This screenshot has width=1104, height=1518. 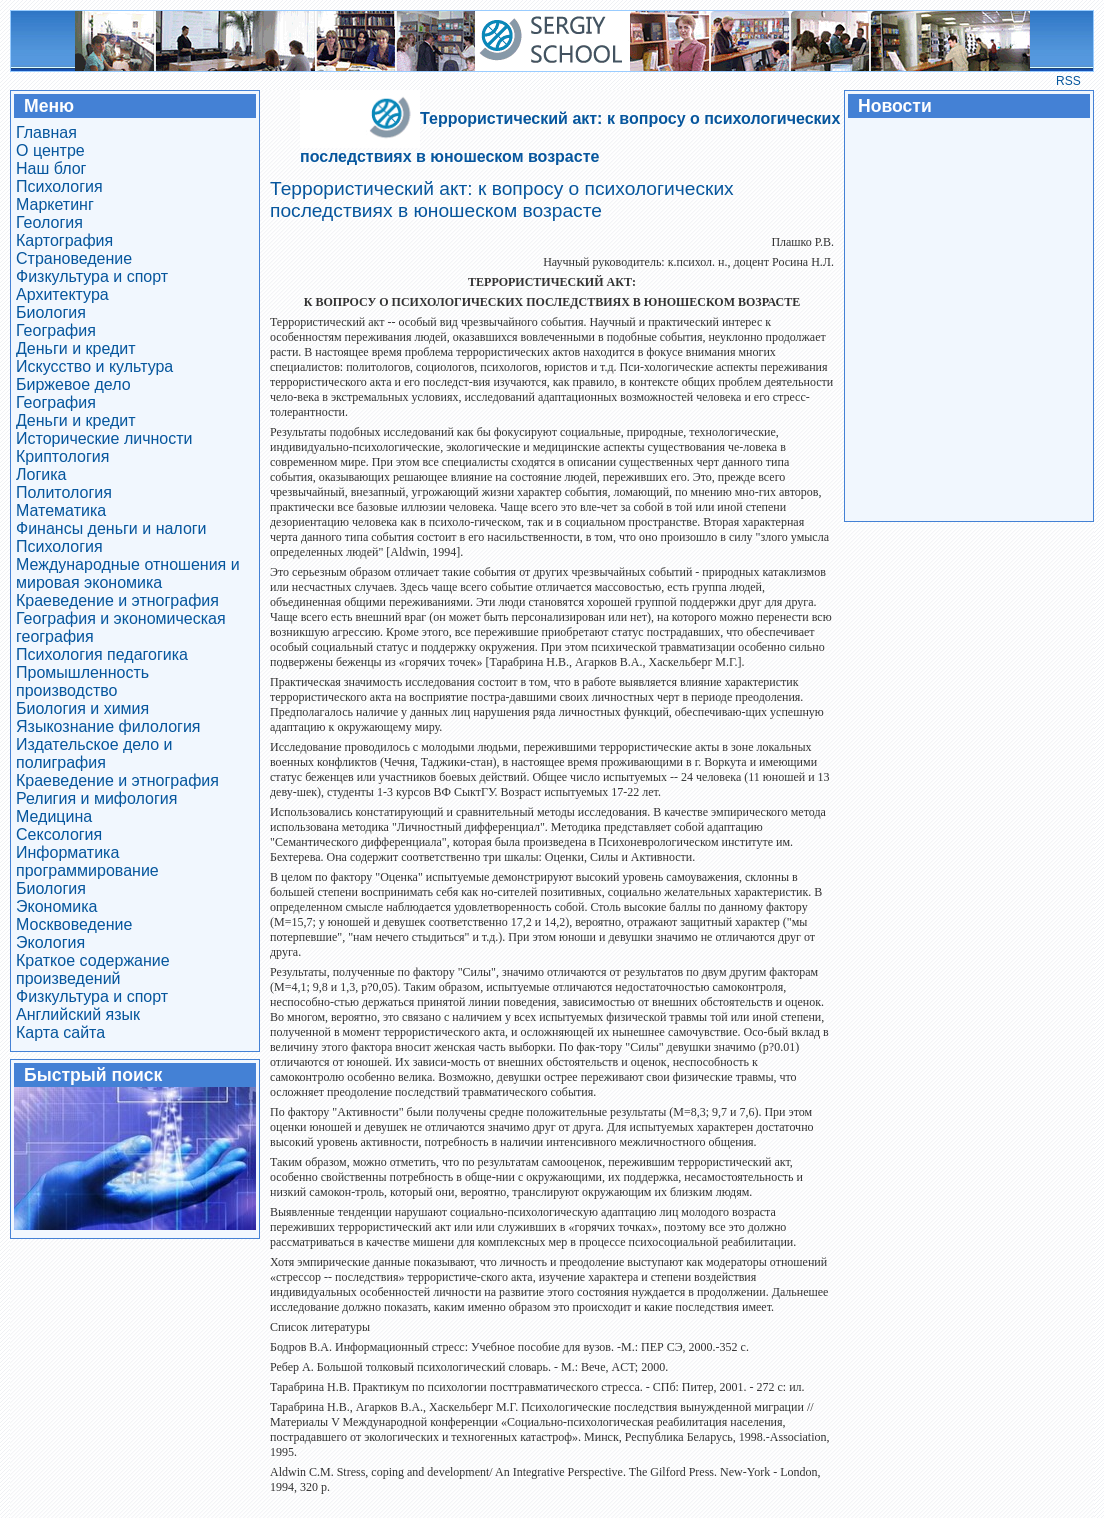 I want to click on [Advertisement], so click(x=968, y=318).